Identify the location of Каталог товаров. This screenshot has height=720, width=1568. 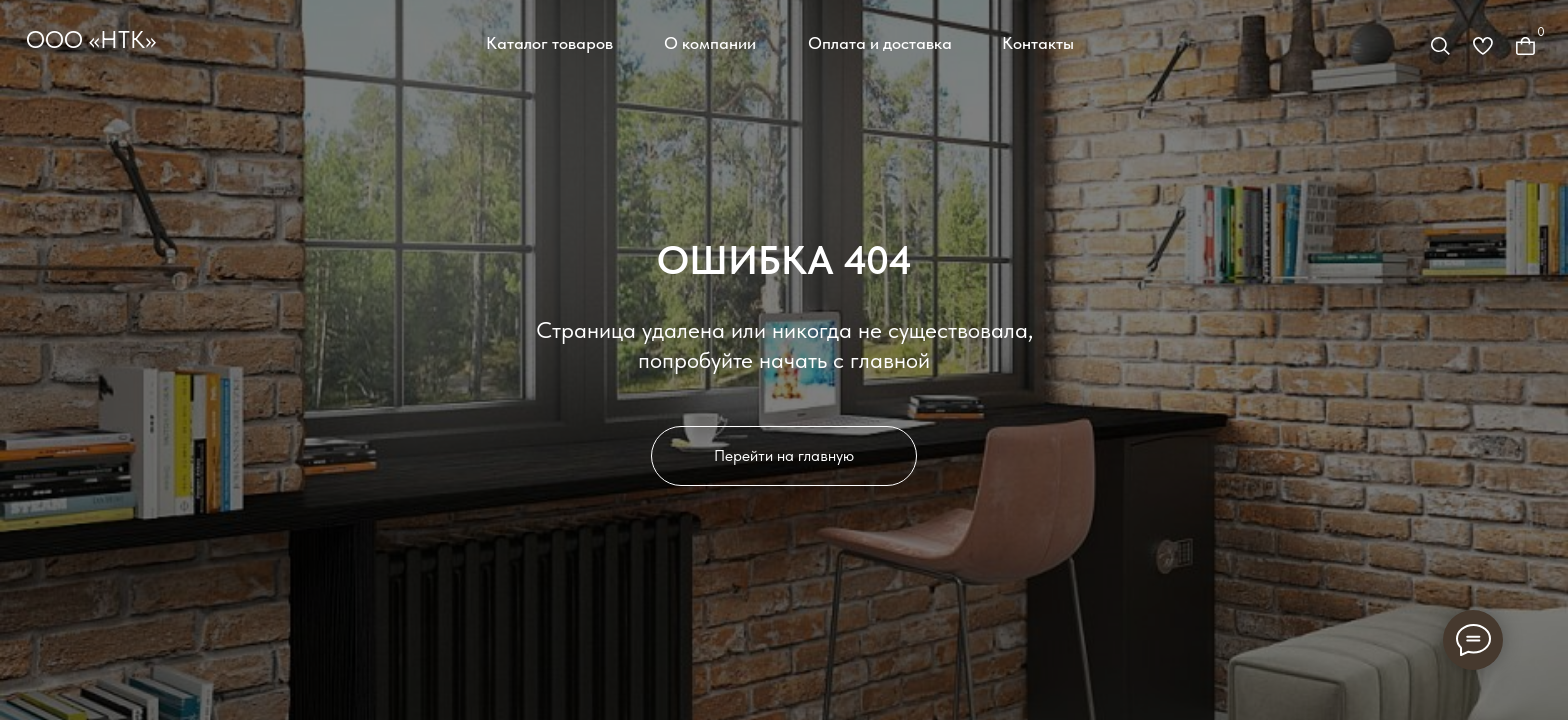
(549, 43).